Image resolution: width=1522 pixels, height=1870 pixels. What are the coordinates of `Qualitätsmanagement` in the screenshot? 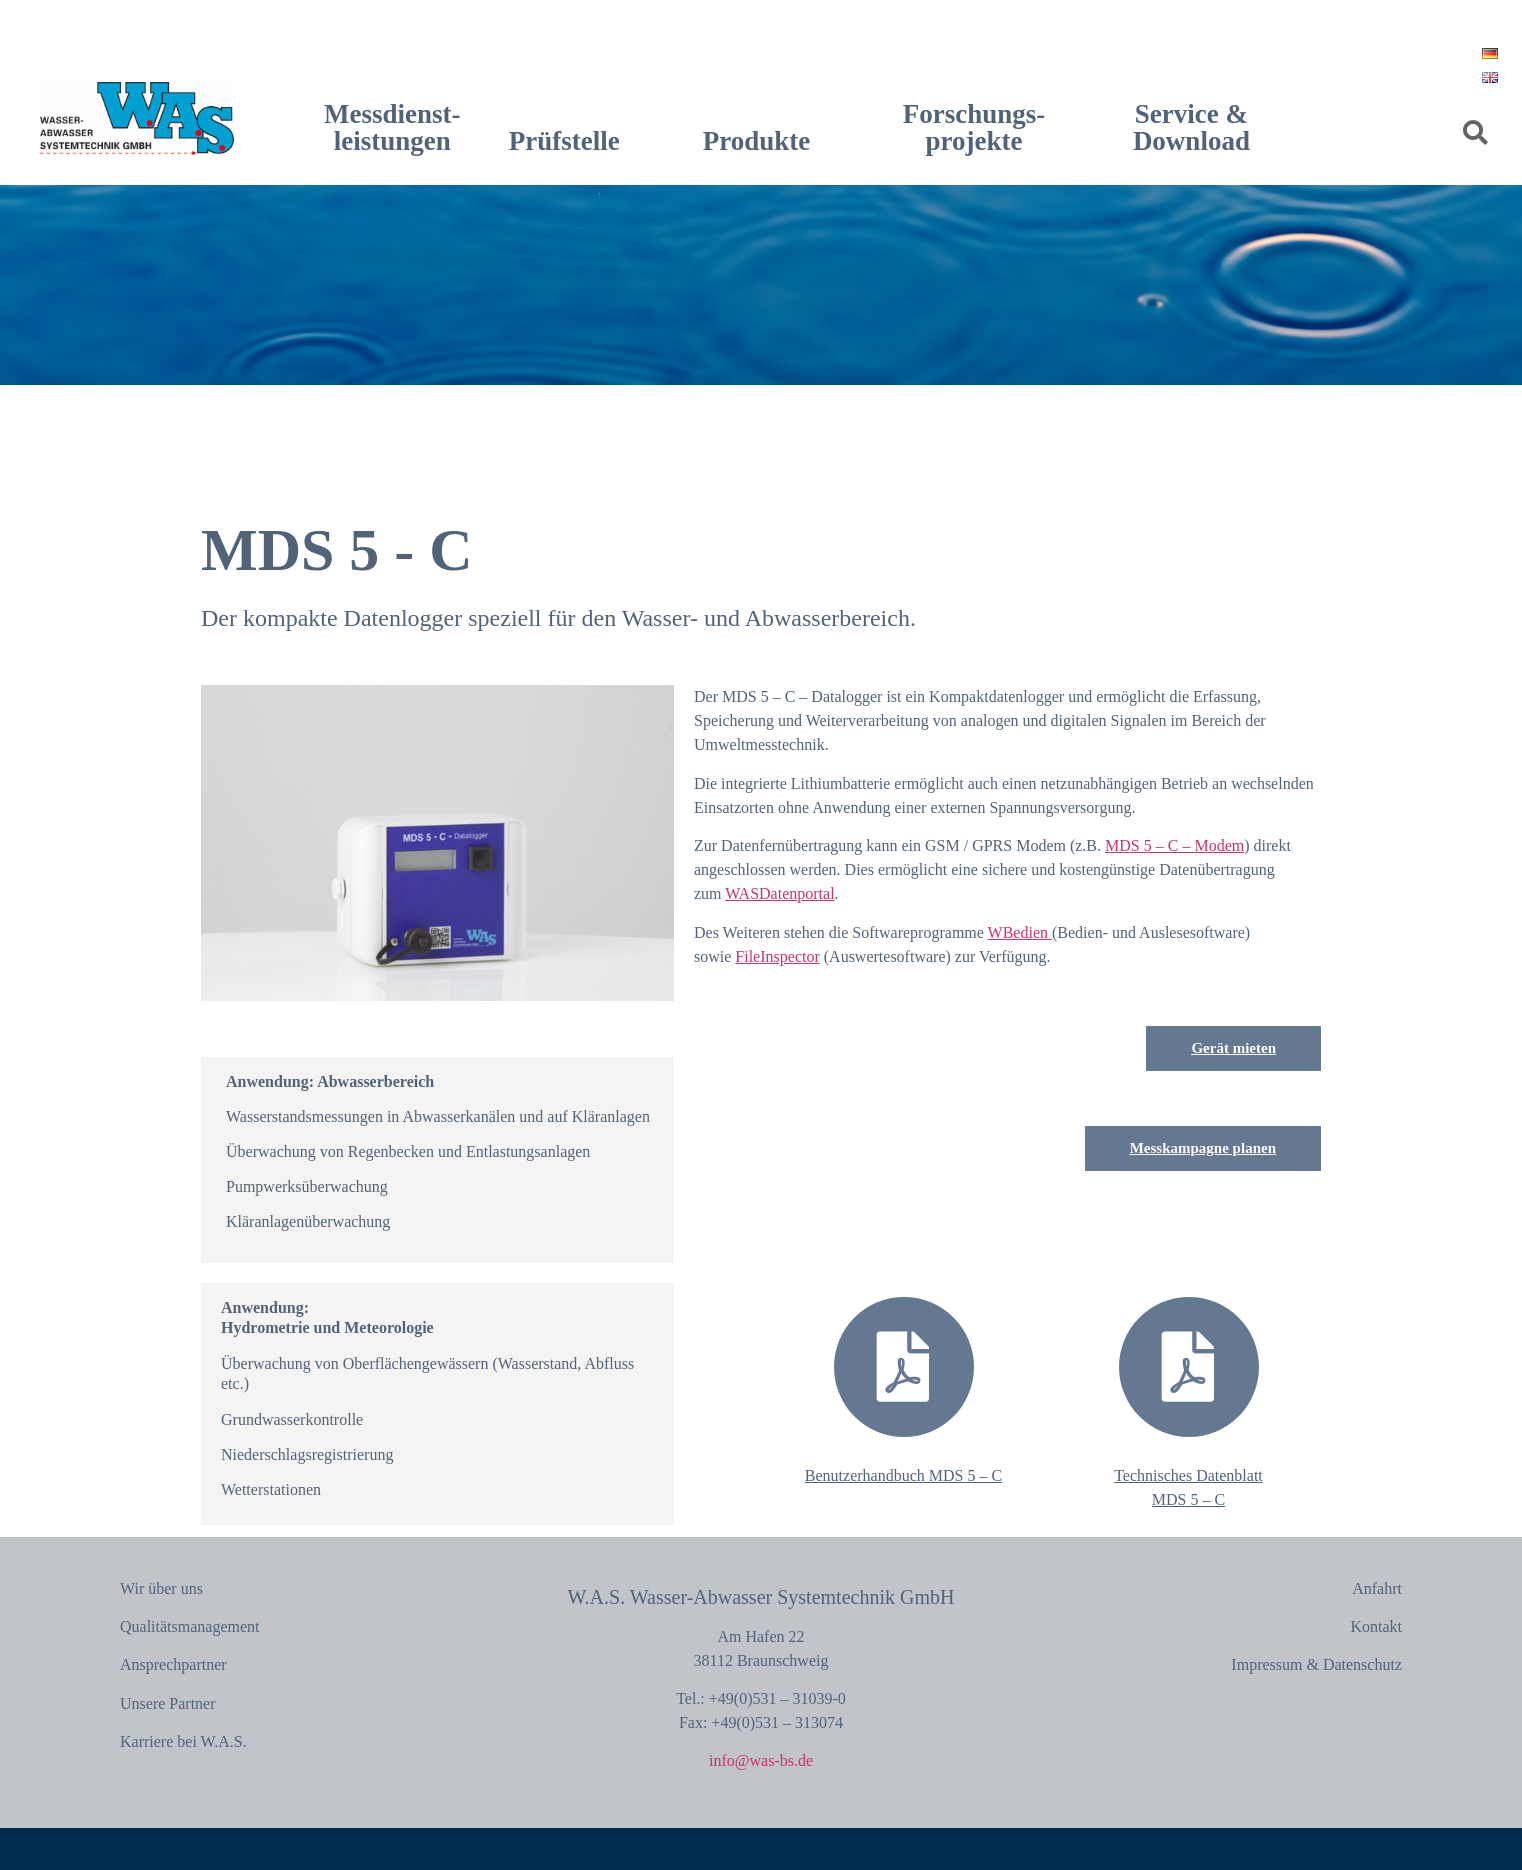 It's located at (190, 1626).